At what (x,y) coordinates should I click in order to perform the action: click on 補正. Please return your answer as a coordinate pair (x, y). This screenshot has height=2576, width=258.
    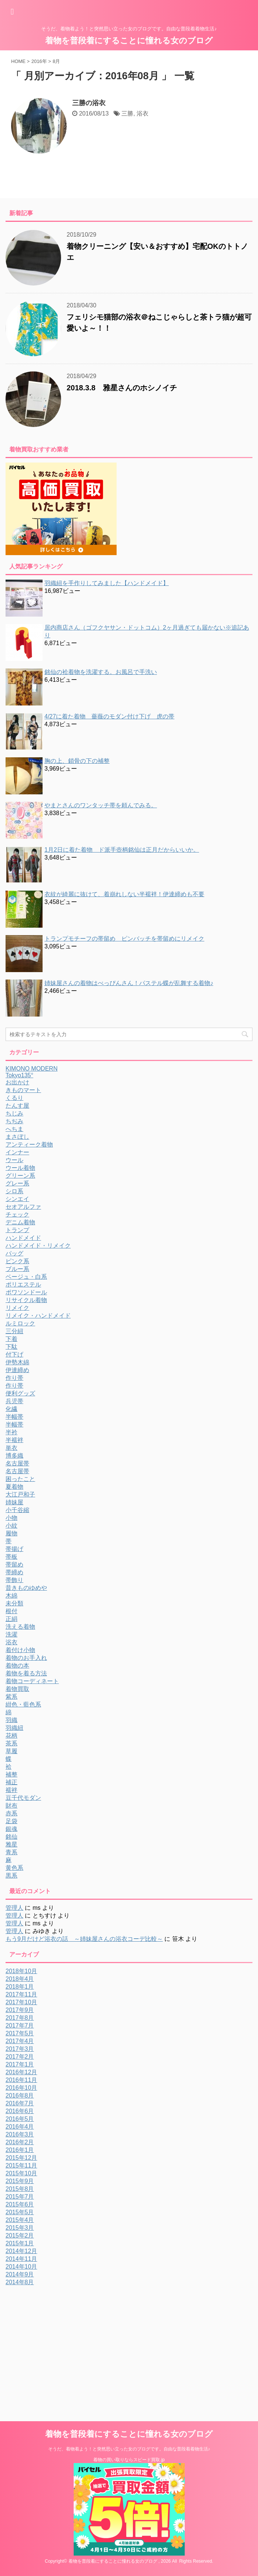
    Looking at the image, I should click on (11, 1782).